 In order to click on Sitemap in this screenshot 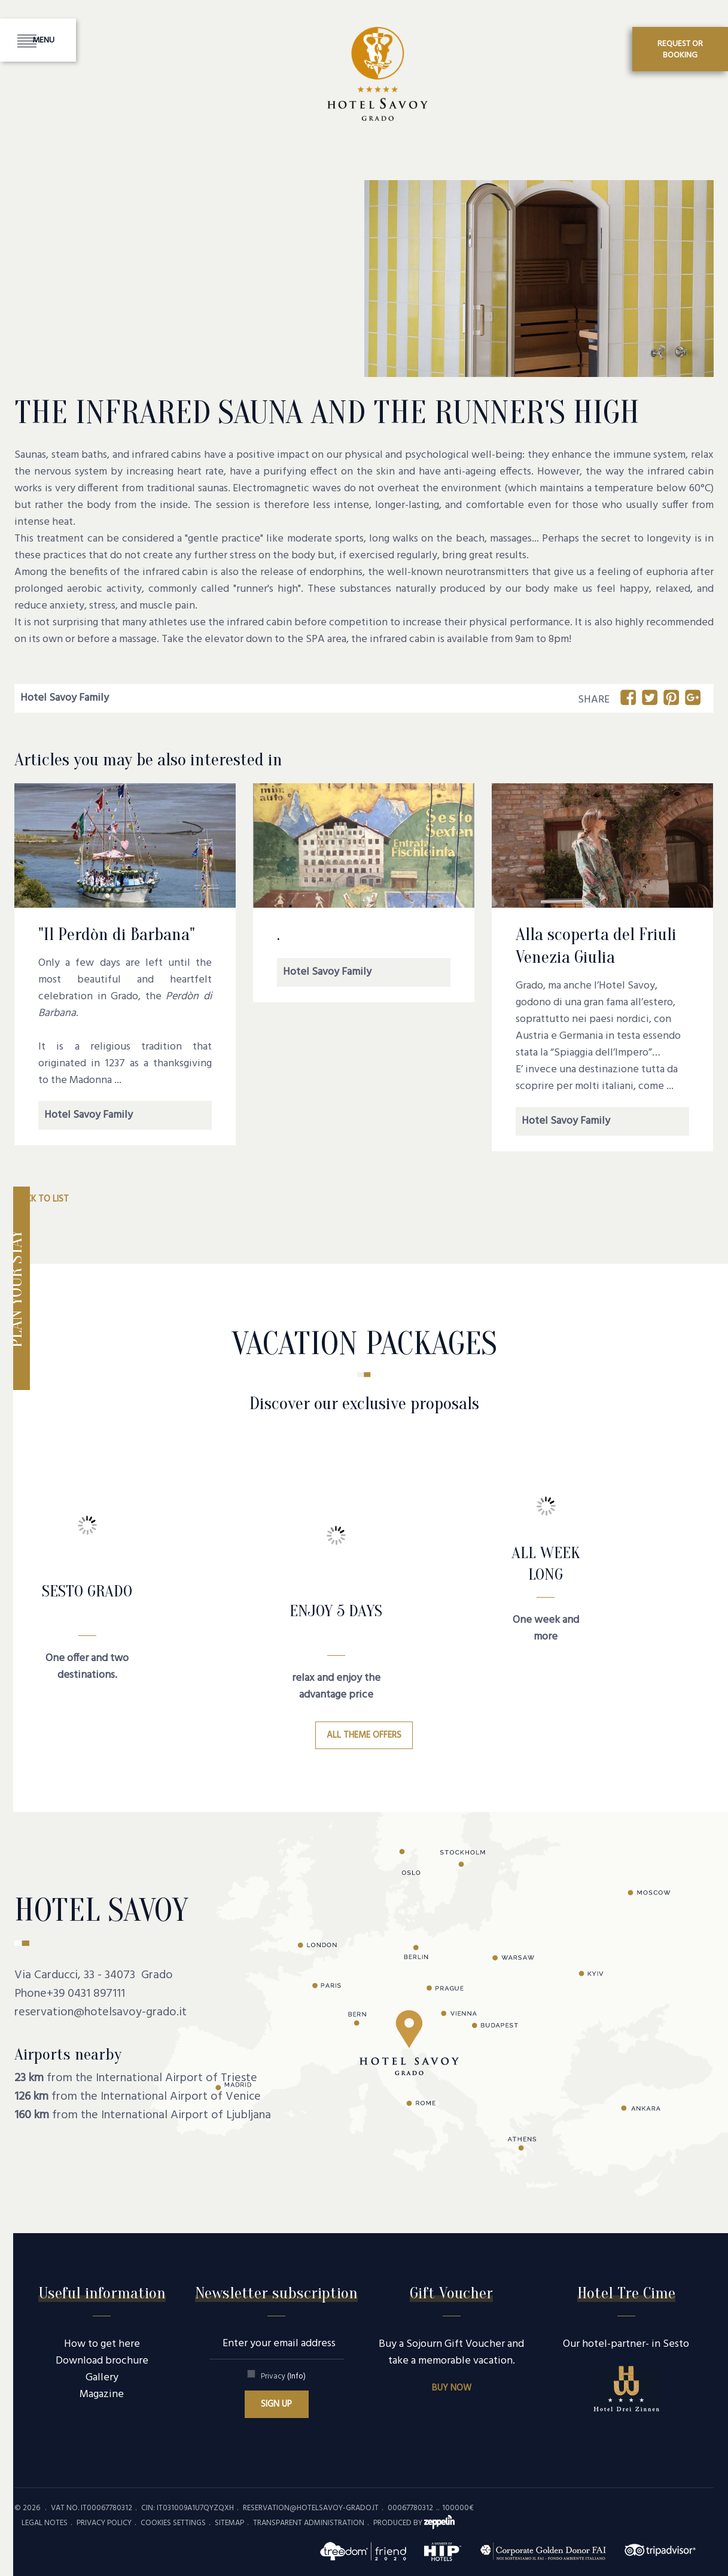, I will do `click(229, 2523)`.